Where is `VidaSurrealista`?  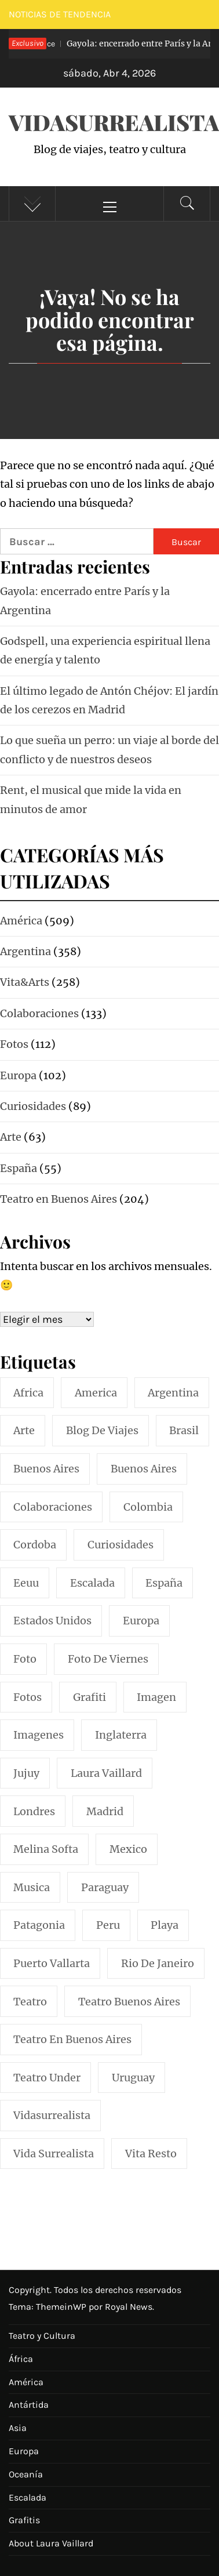
VidaSurrealista is located at coordinates (114, 122).